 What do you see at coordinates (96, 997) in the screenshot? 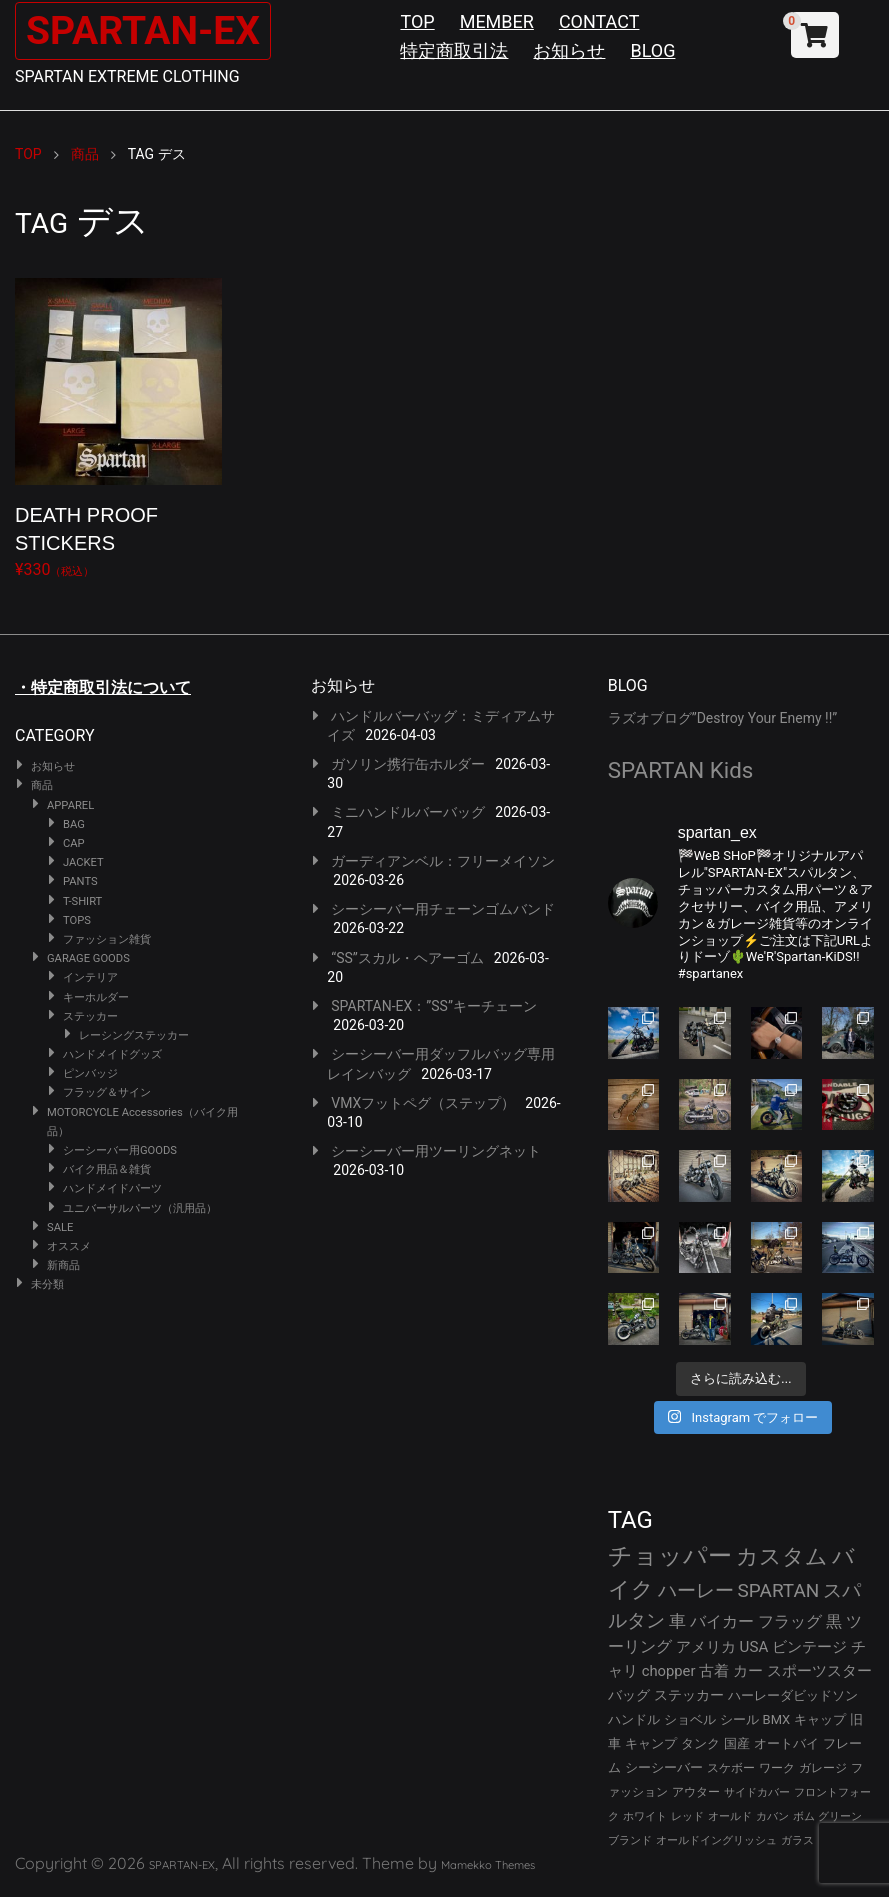
I see `キーホルダー` at bounding box center [96, 997].